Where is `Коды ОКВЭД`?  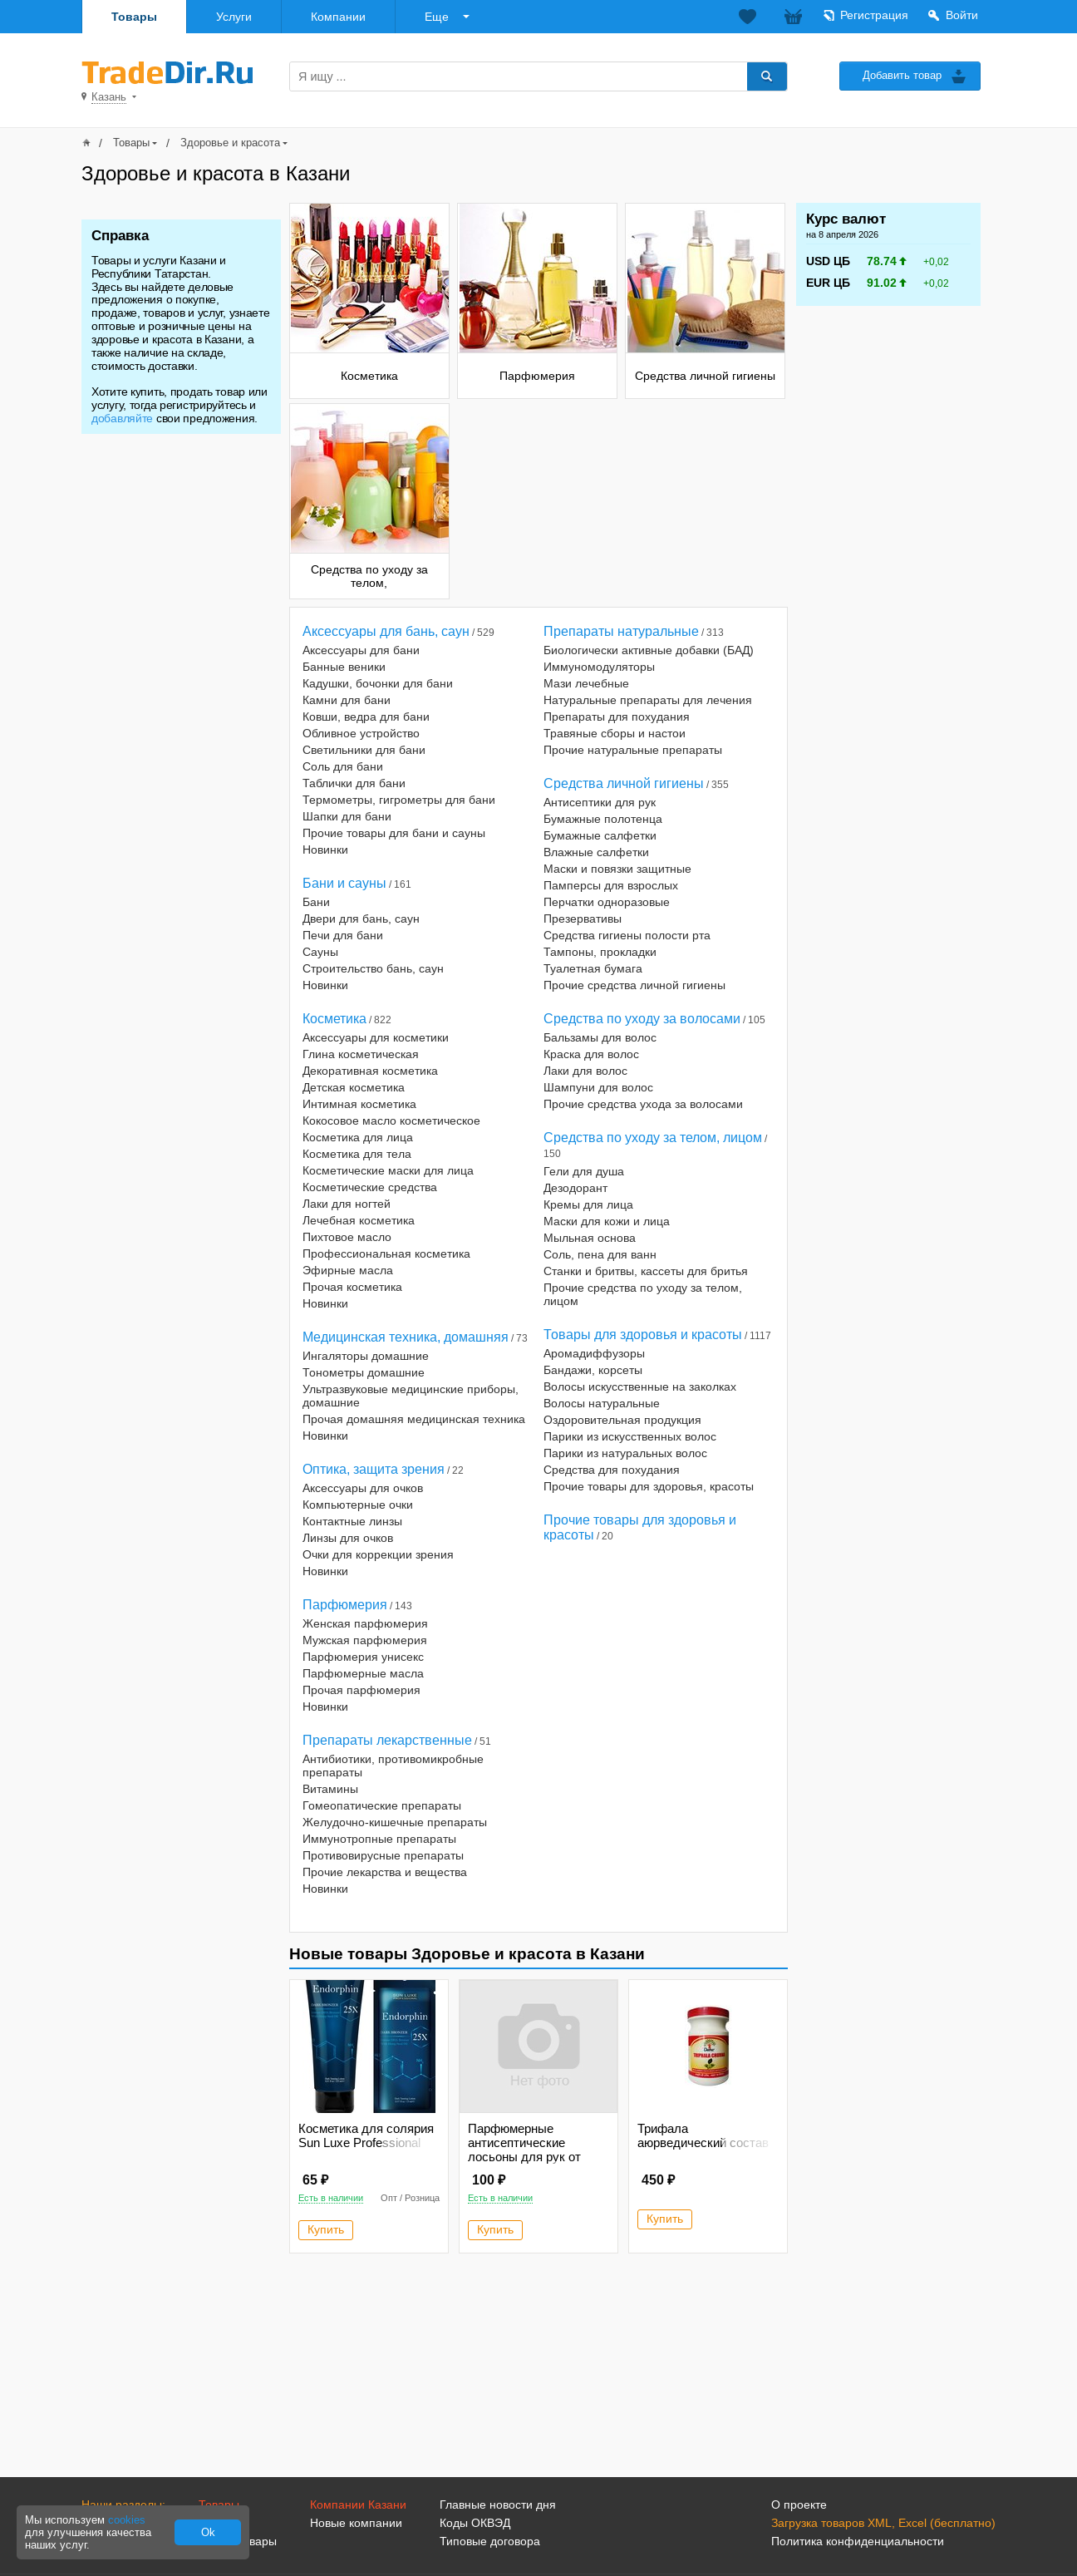
Коды ОКВЭД is located at coordinates (475, 2522).